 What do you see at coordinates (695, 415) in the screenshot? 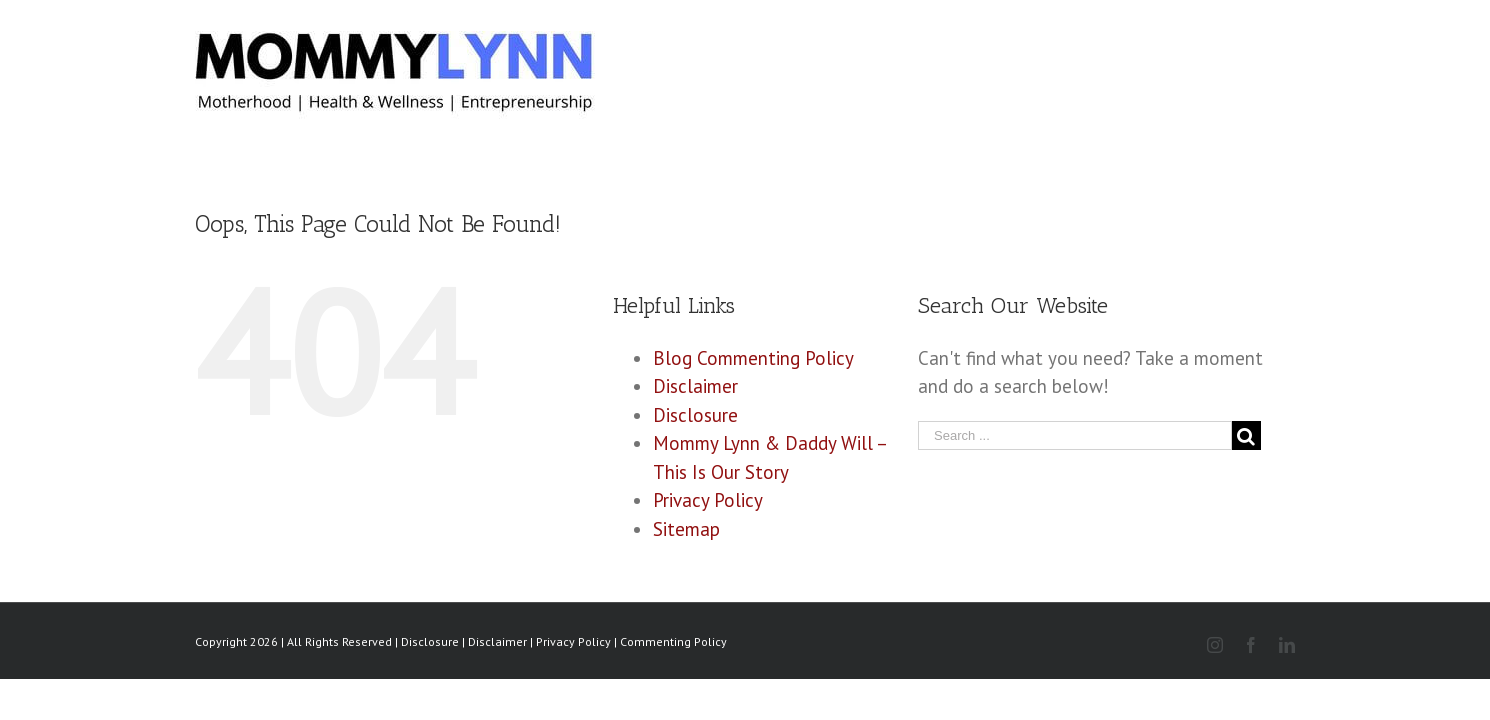
I see `Disclosure` at bounding box center [695, 415].